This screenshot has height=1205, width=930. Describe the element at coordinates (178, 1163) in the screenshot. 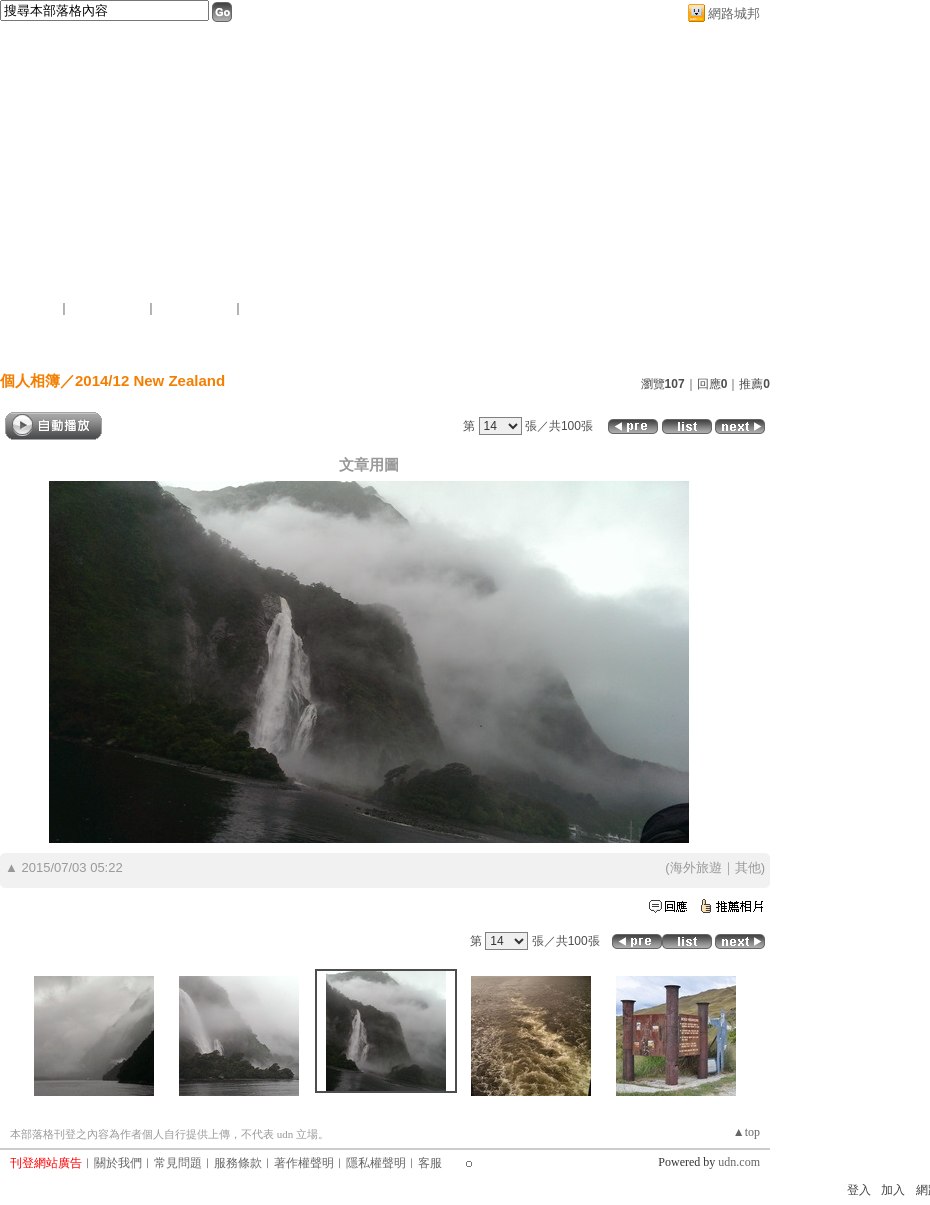

I see `常見問題` at that location.